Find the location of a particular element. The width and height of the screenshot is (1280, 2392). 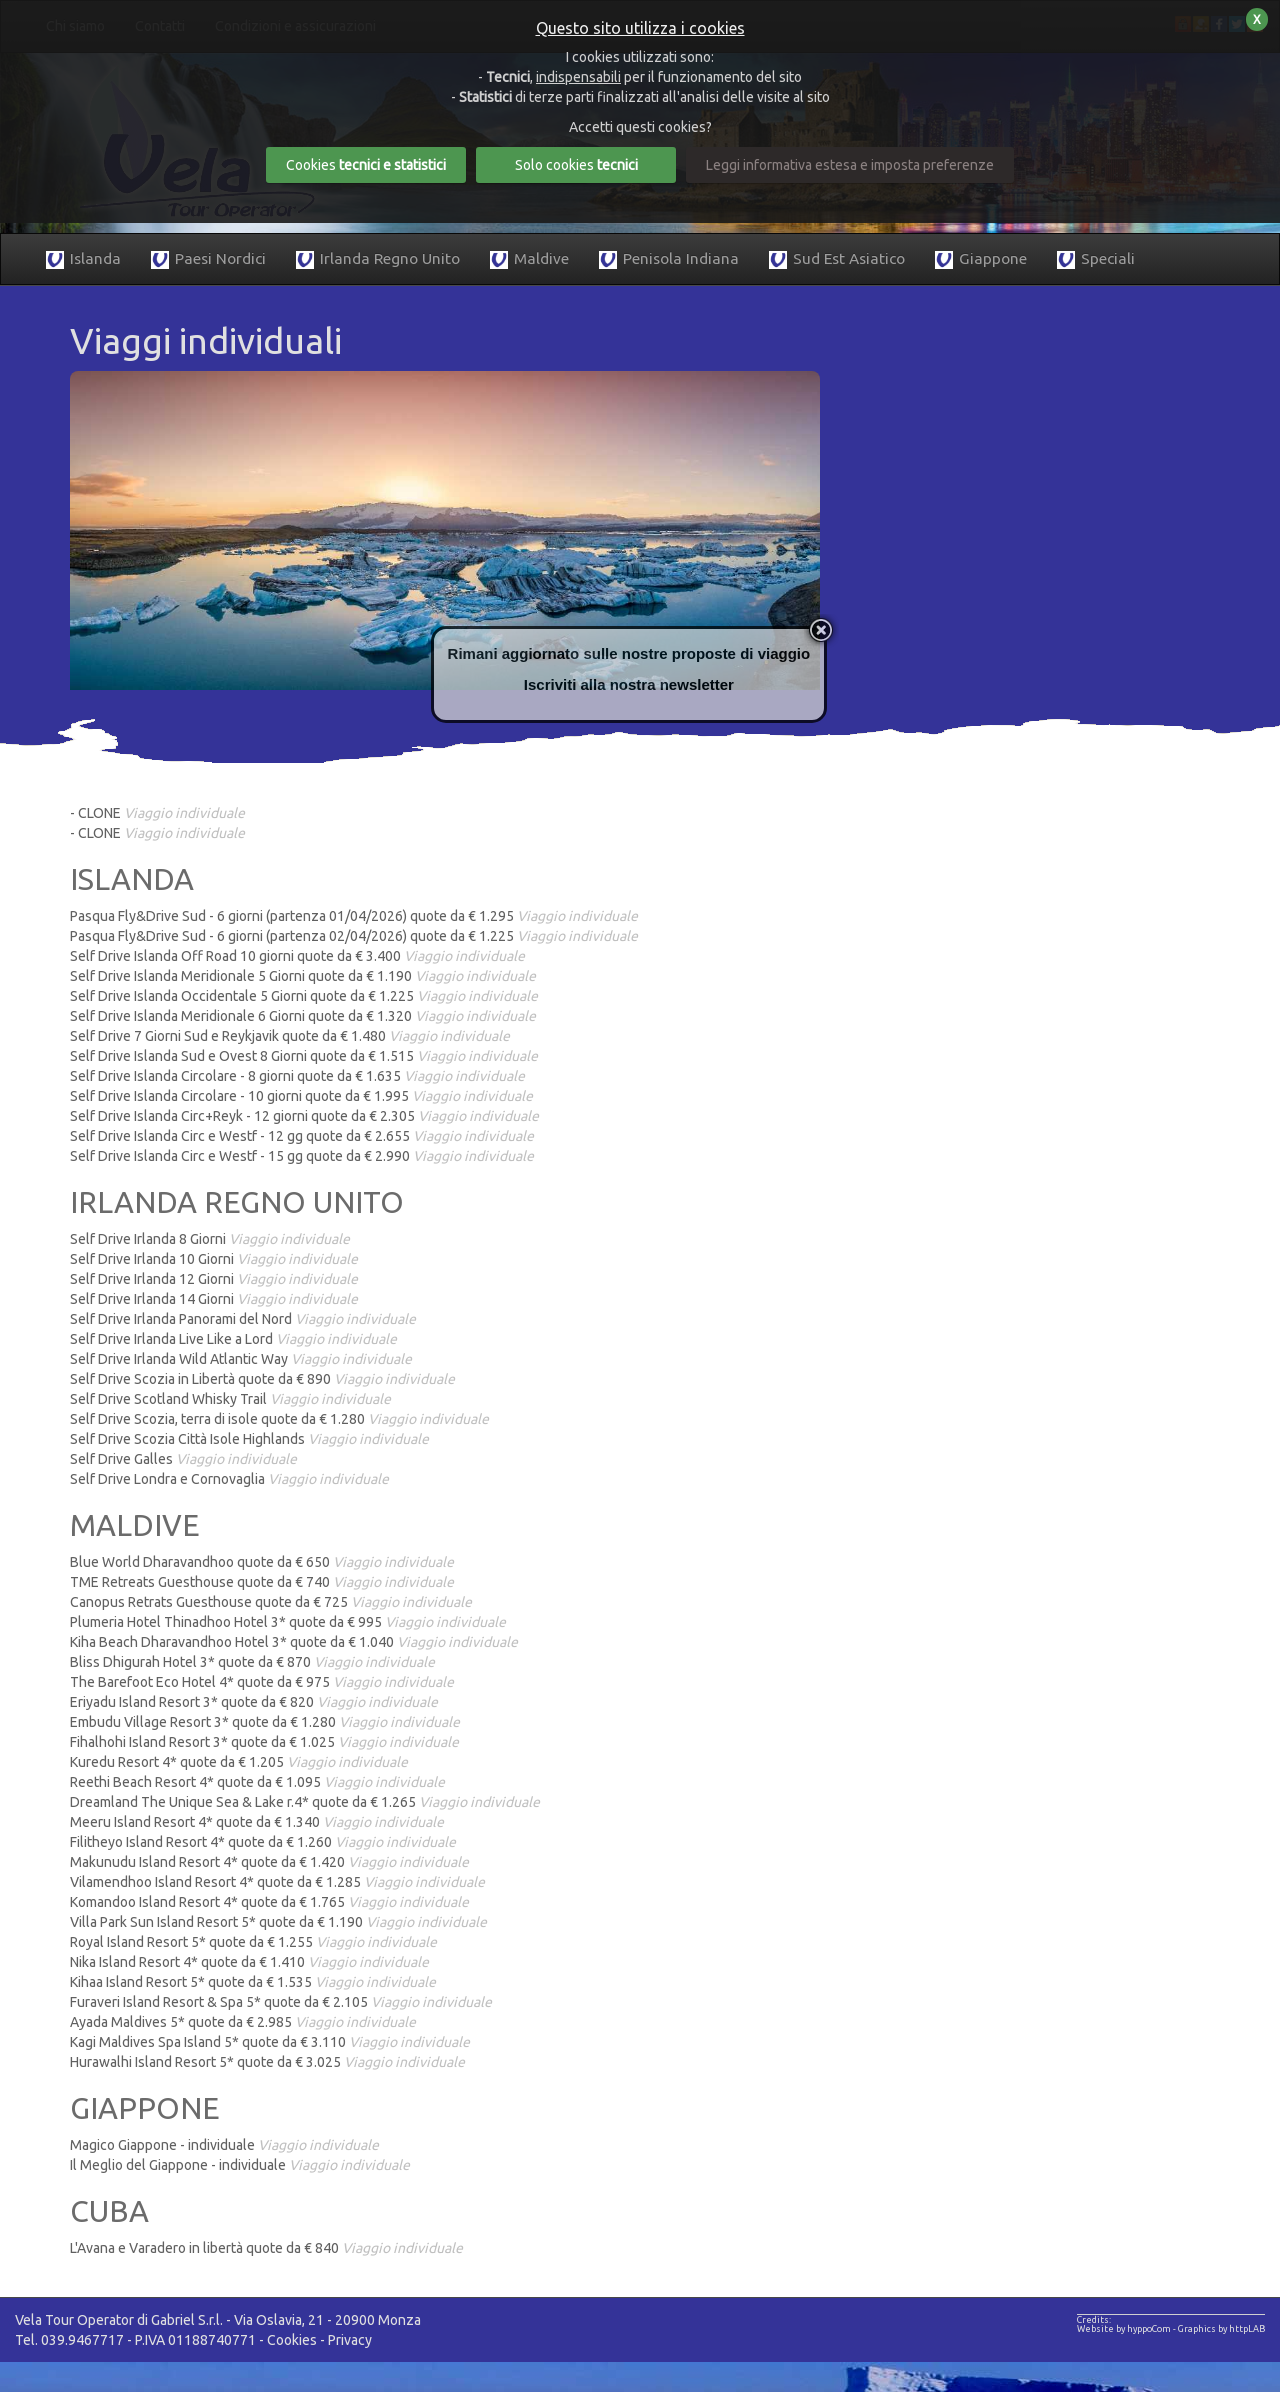

Kagi Maldives Spa Island 5* quote da € 3.110 is located at coordinates (270, 2042).